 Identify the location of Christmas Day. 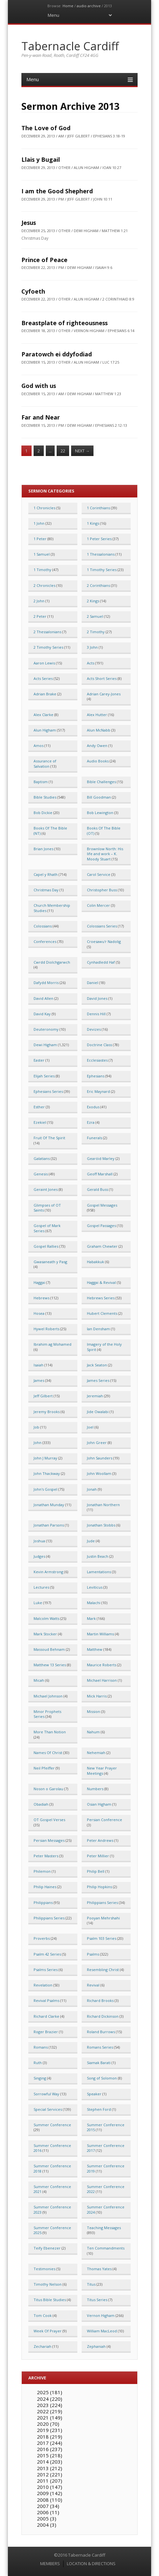
(46, 889).